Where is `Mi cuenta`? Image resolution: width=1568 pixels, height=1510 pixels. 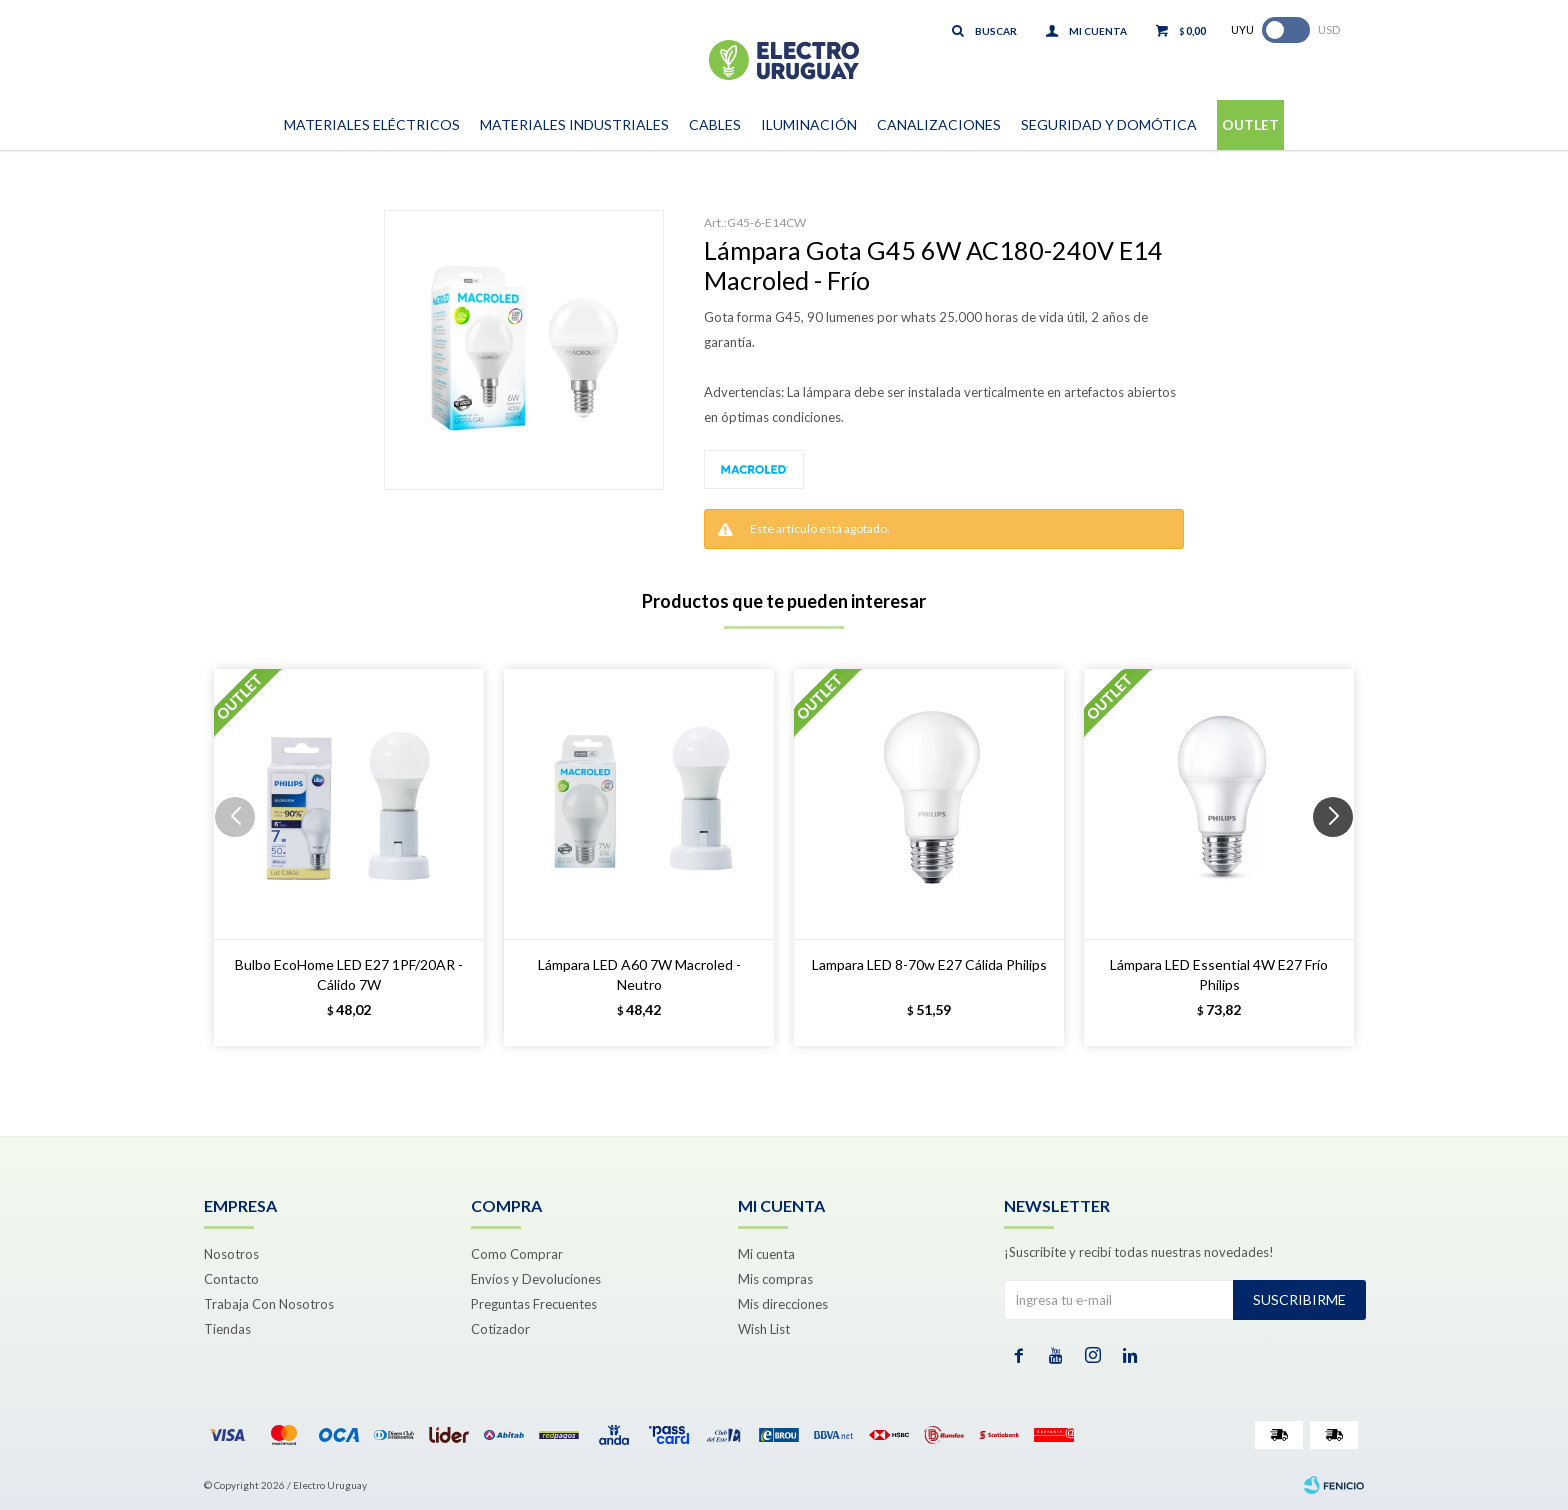
Mi cuenta is located at coordinates (766, 1254).